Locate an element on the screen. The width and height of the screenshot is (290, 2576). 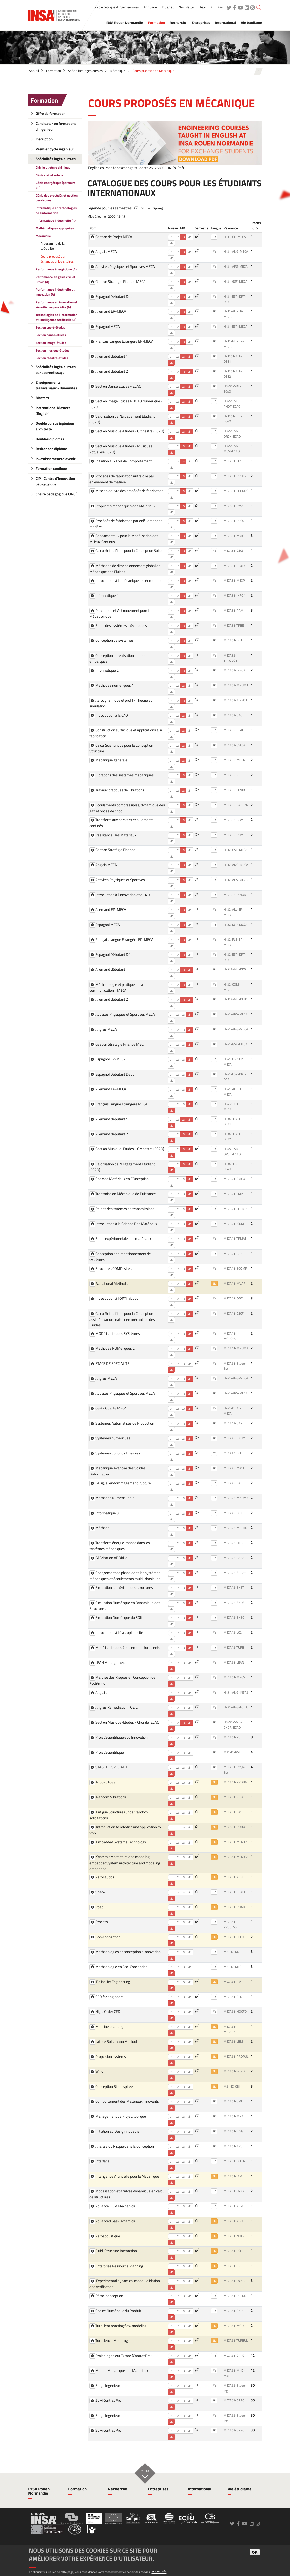
Master Mecanique des Materiaux is located at coordinates (121, 2370).